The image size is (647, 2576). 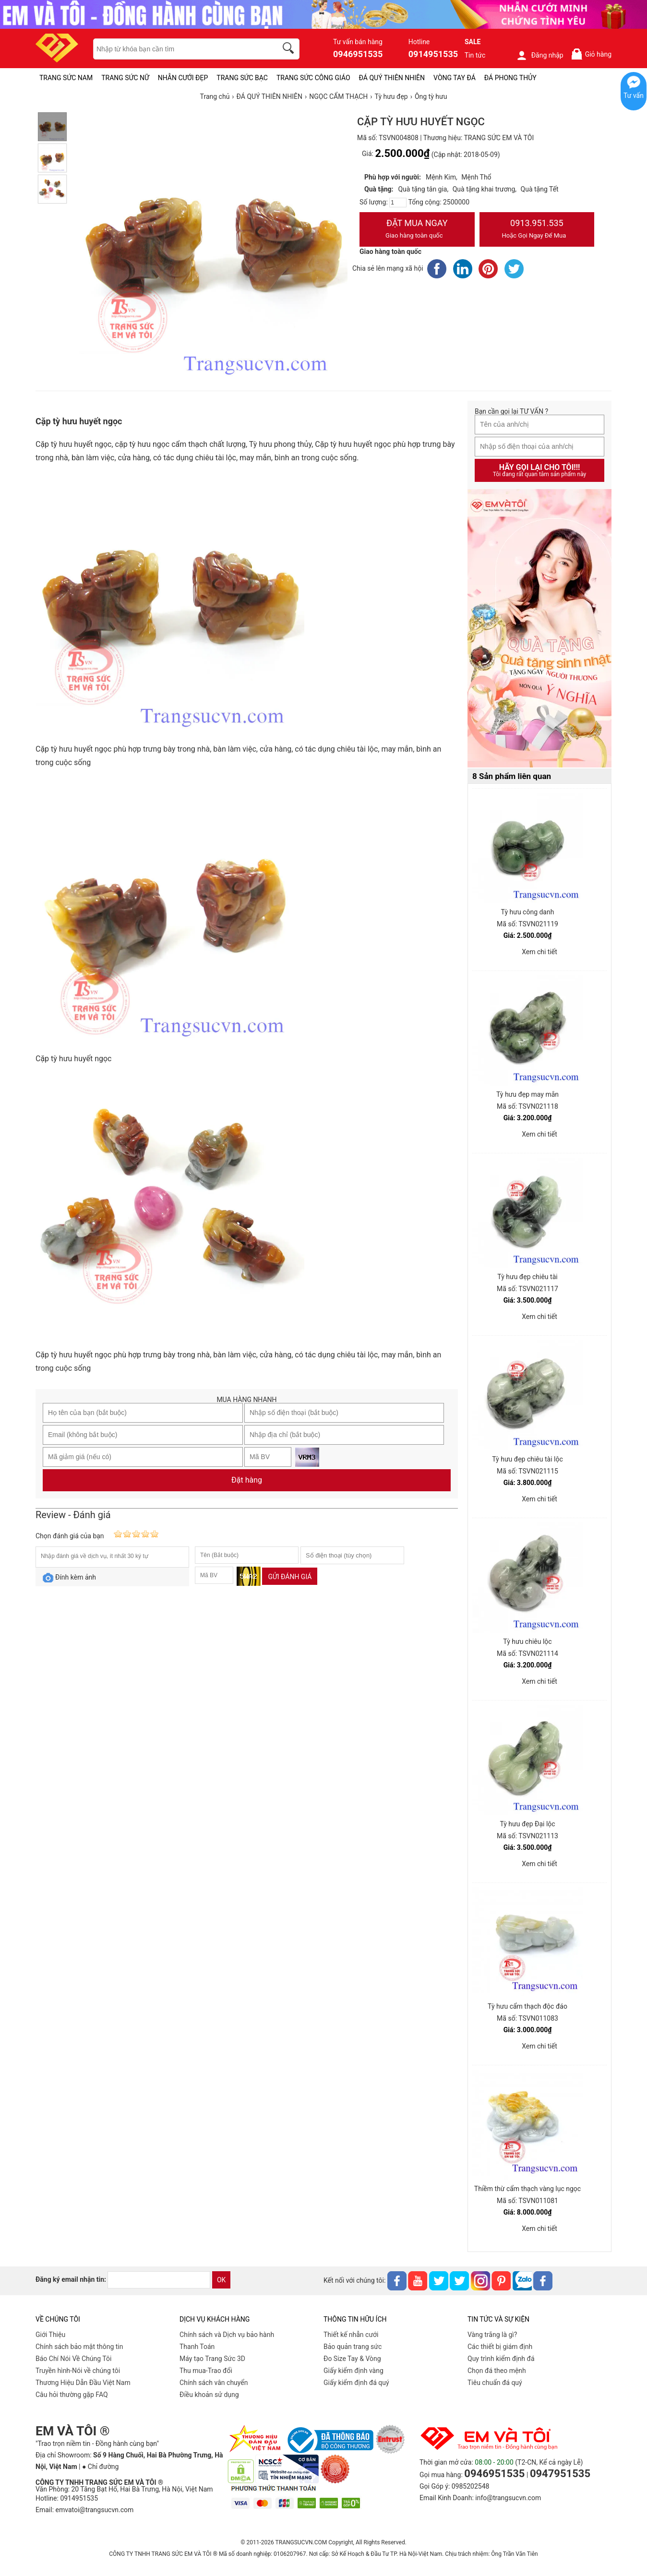 I want to click on TRANG SỨC CÔNG GIÁO, so click(x=313, y=78).